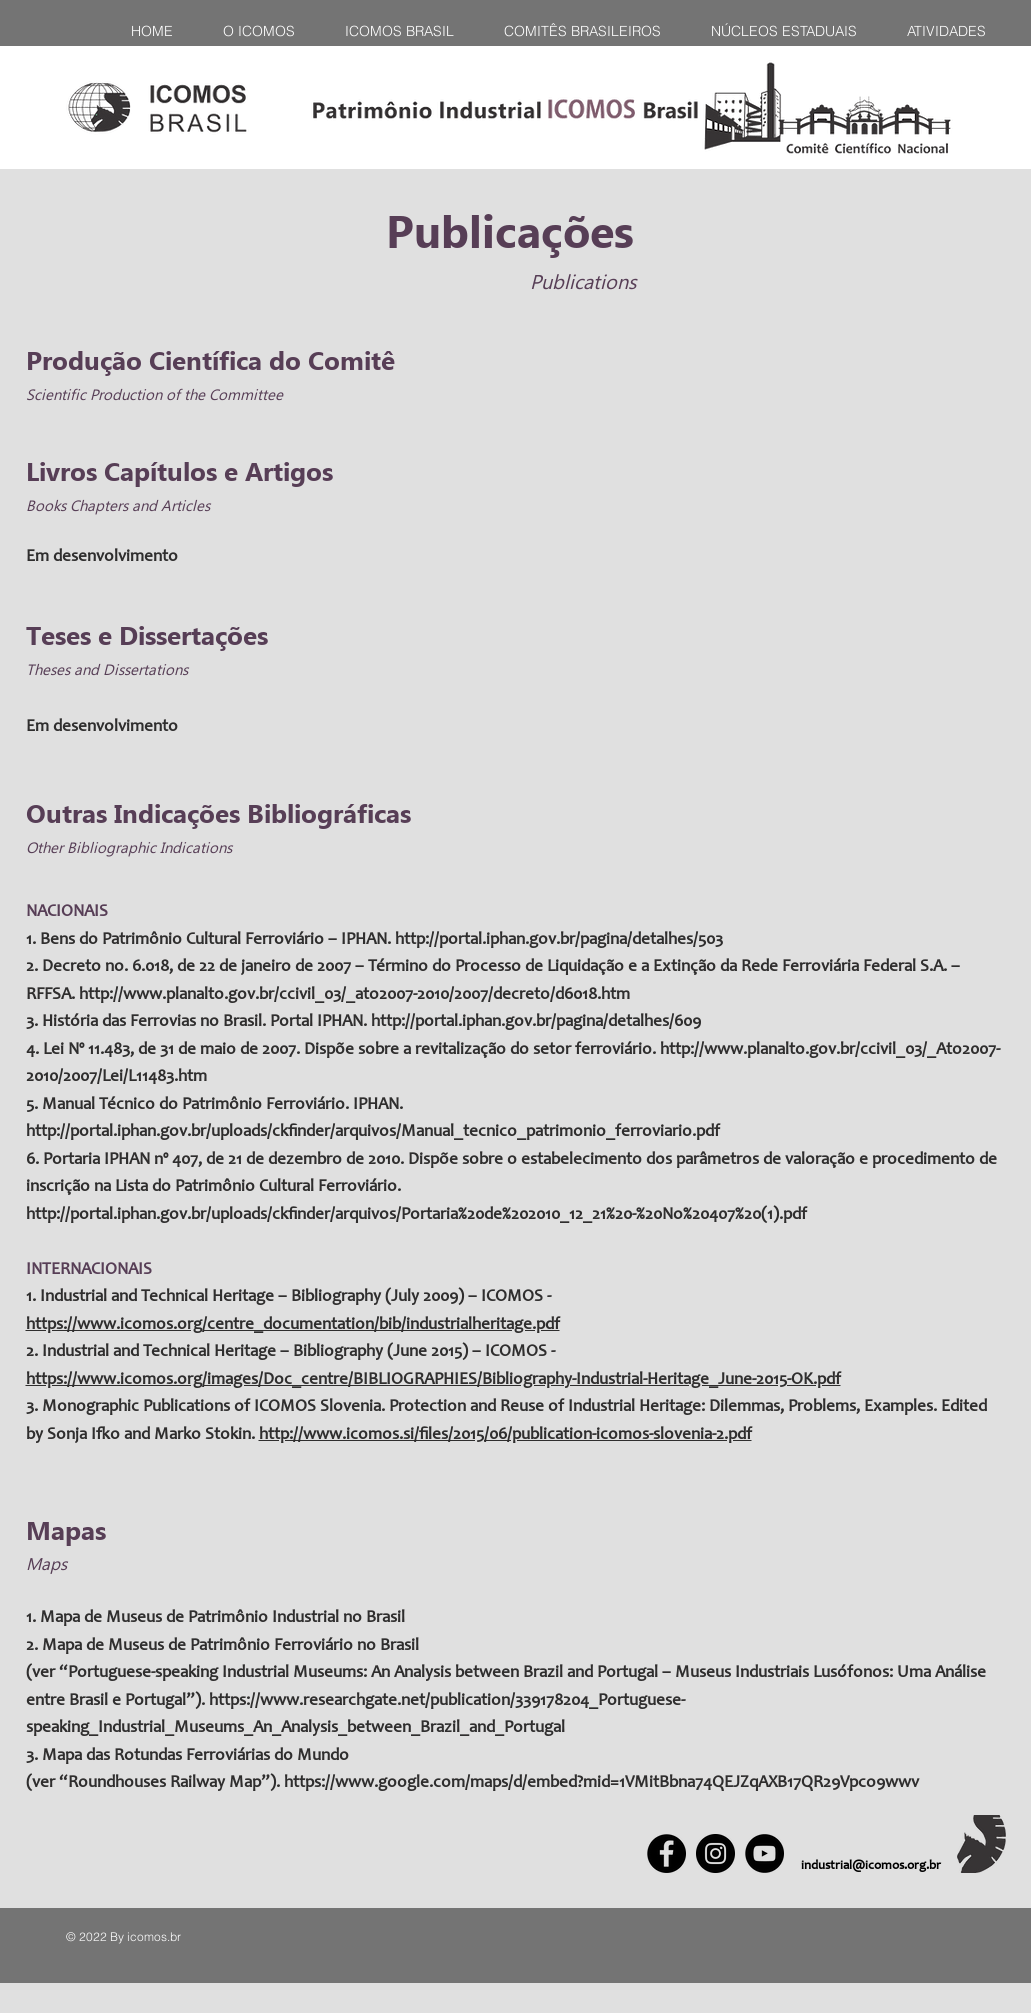  Describe the element at coordinates (666, 1853) in the screenshot. I see `[Facebook]` at that location.